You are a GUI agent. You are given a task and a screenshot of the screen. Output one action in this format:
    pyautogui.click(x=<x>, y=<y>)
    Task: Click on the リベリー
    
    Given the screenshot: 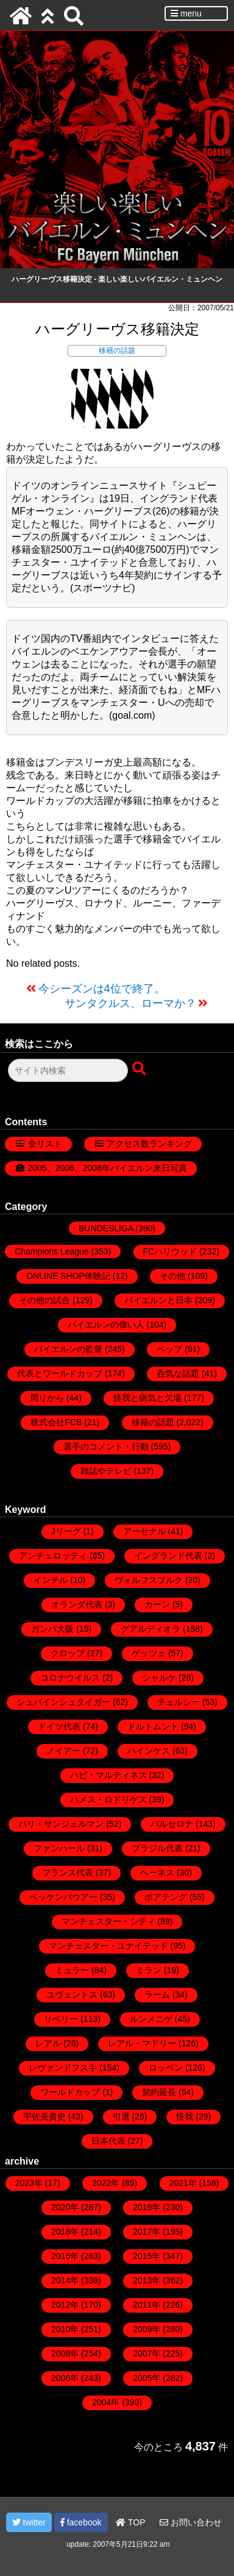 What is the action you would take?
    pyautogui.click(x=61, y=2019)
    